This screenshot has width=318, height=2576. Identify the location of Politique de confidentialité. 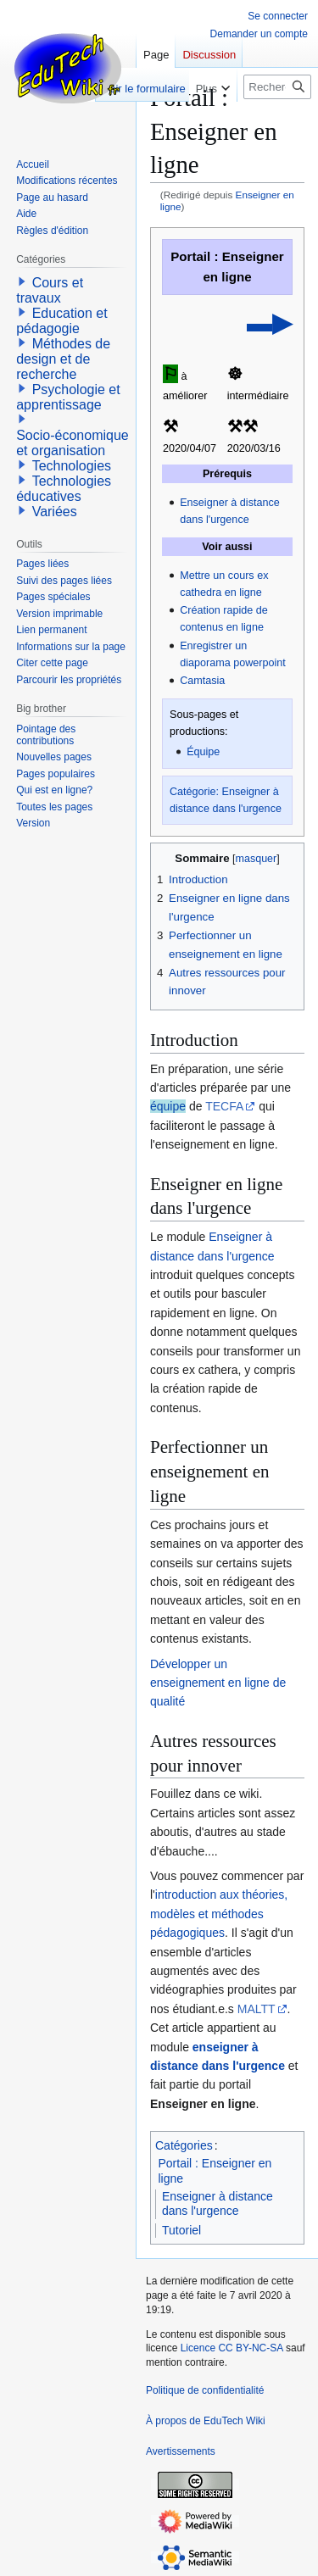
(205, 2390).